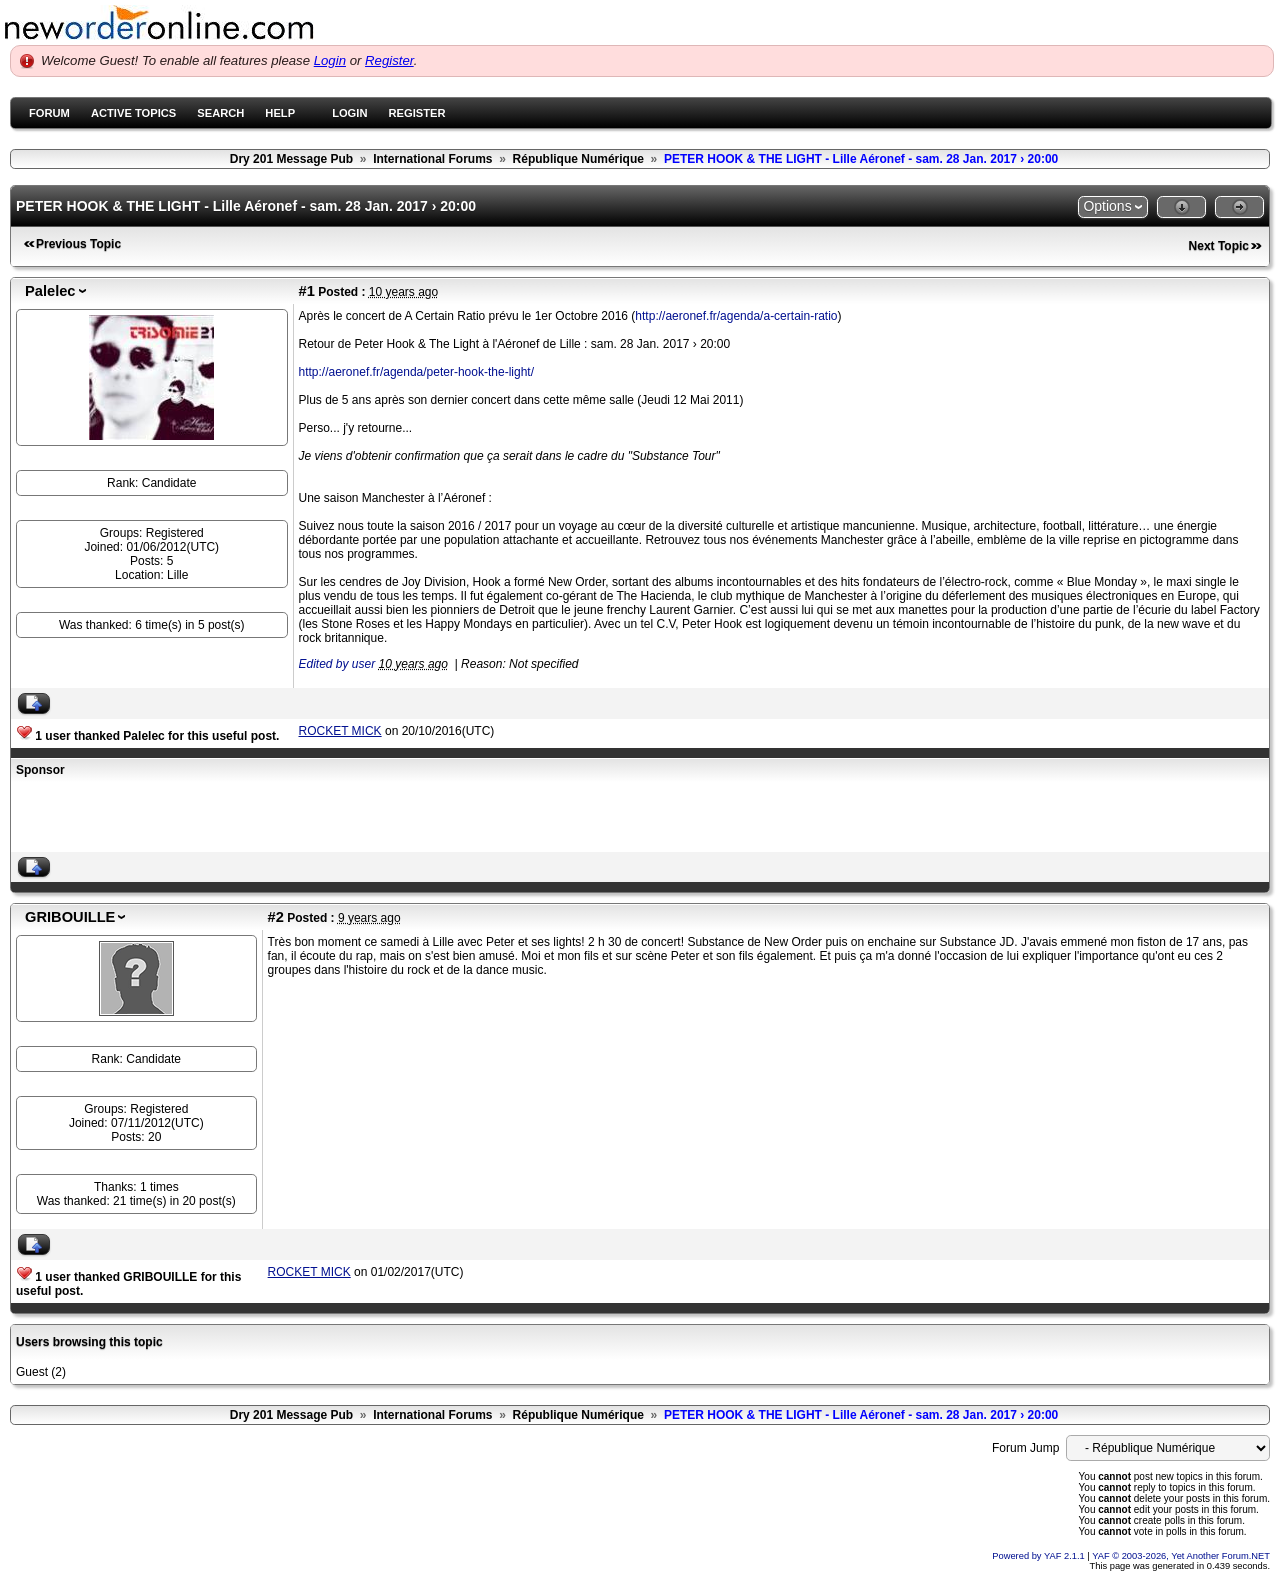 The height and width of the screenshot is (1581, 1280). What do you see at coordinates (416, 372) in the screenshot?
I see `http://aeronef.fr/agenda/peter-hook-the-light/` at bounding box center [416, 372].